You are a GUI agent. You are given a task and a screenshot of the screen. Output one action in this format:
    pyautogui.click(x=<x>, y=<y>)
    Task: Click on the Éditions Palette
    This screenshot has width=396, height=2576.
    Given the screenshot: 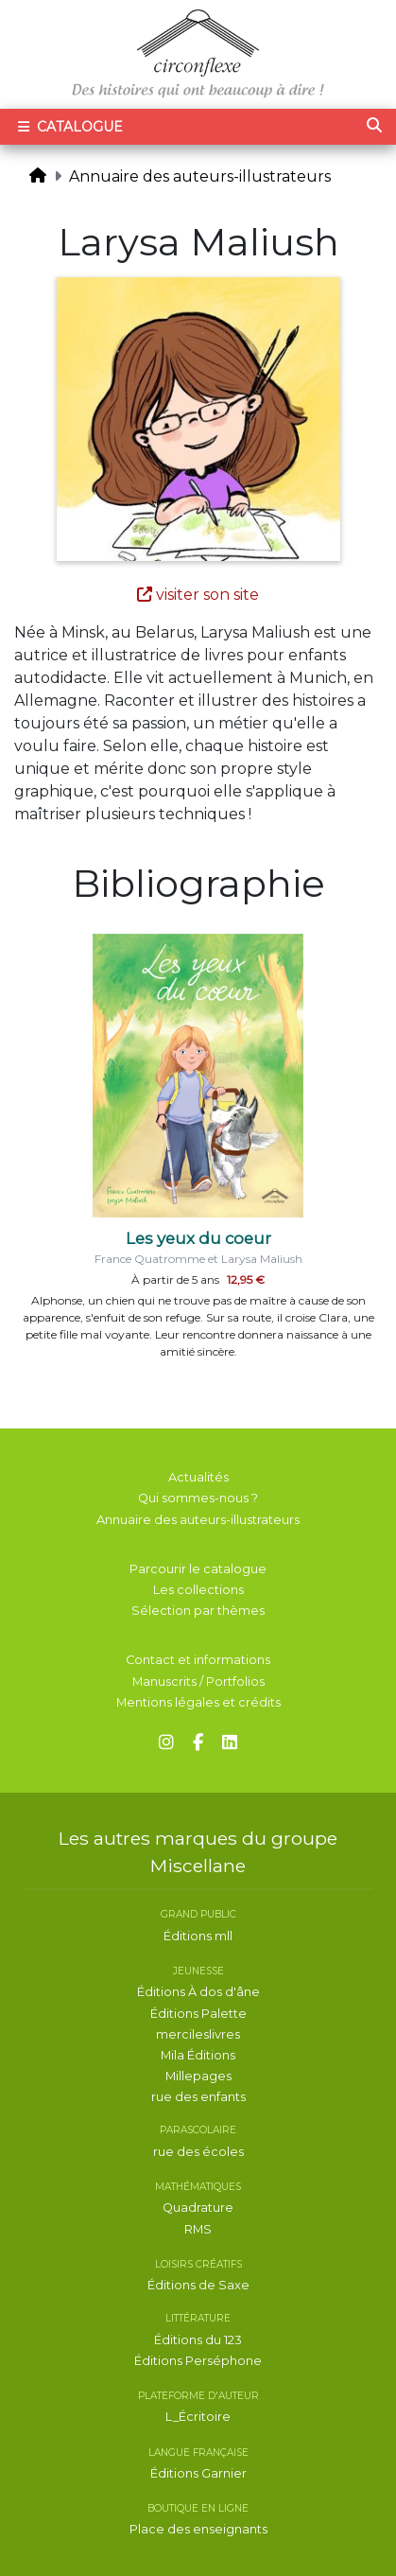 What is the action you would take?
    pyautogui.click(x=198, y=2013)
    